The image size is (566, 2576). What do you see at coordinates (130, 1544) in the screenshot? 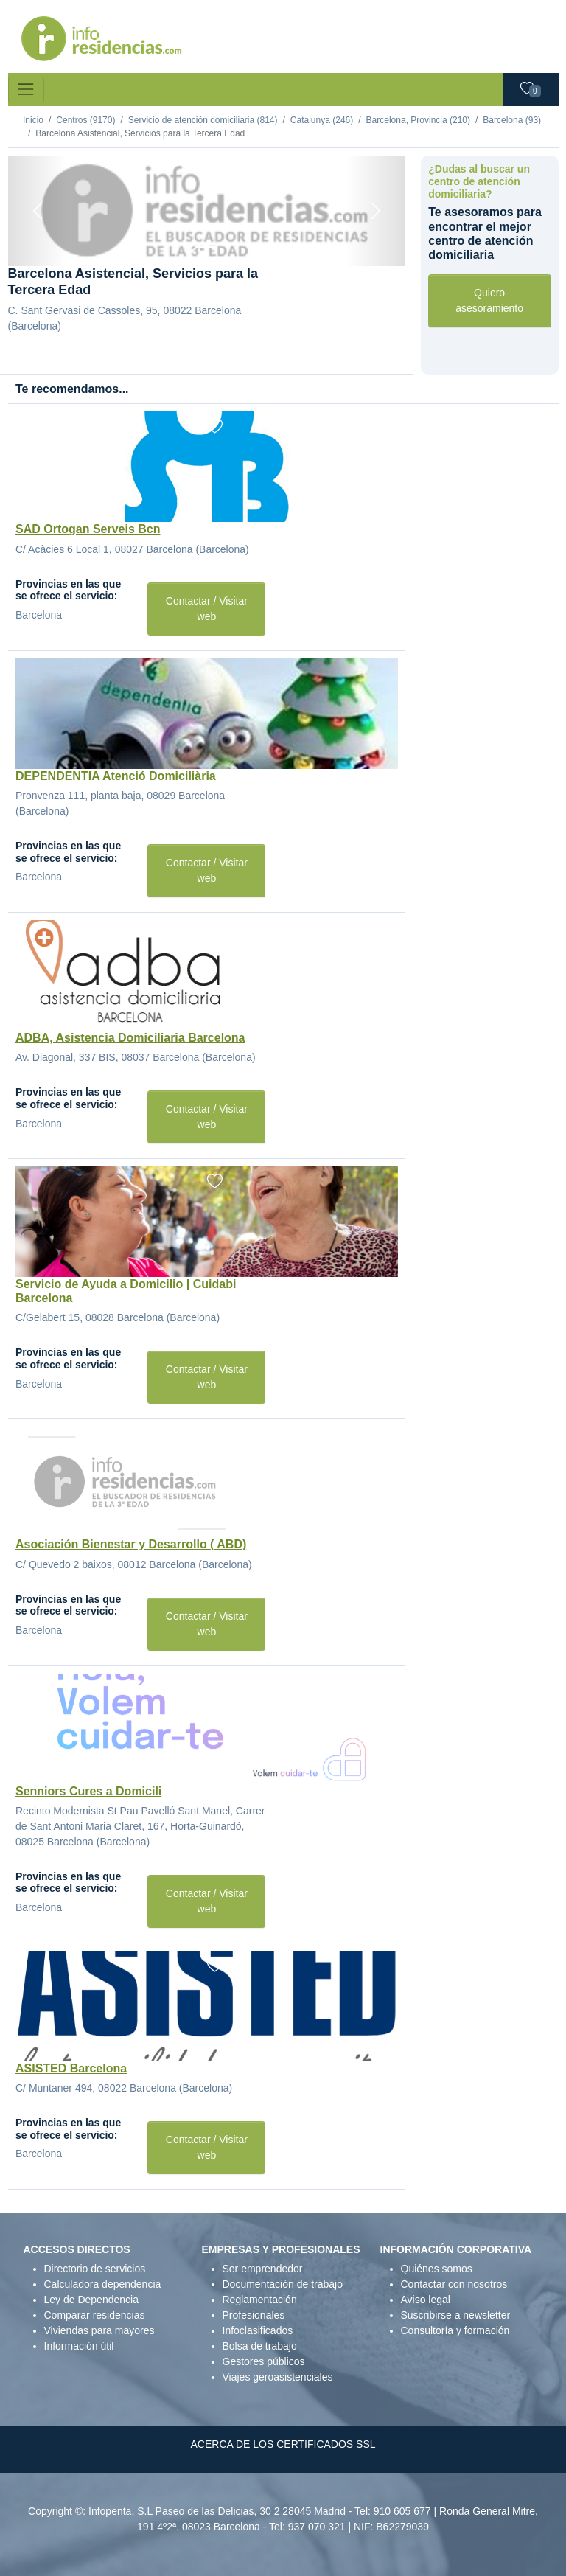
I see `Asociación Bienestar y Desarrollo ( ABD)` at bounding box center [130, 1544].